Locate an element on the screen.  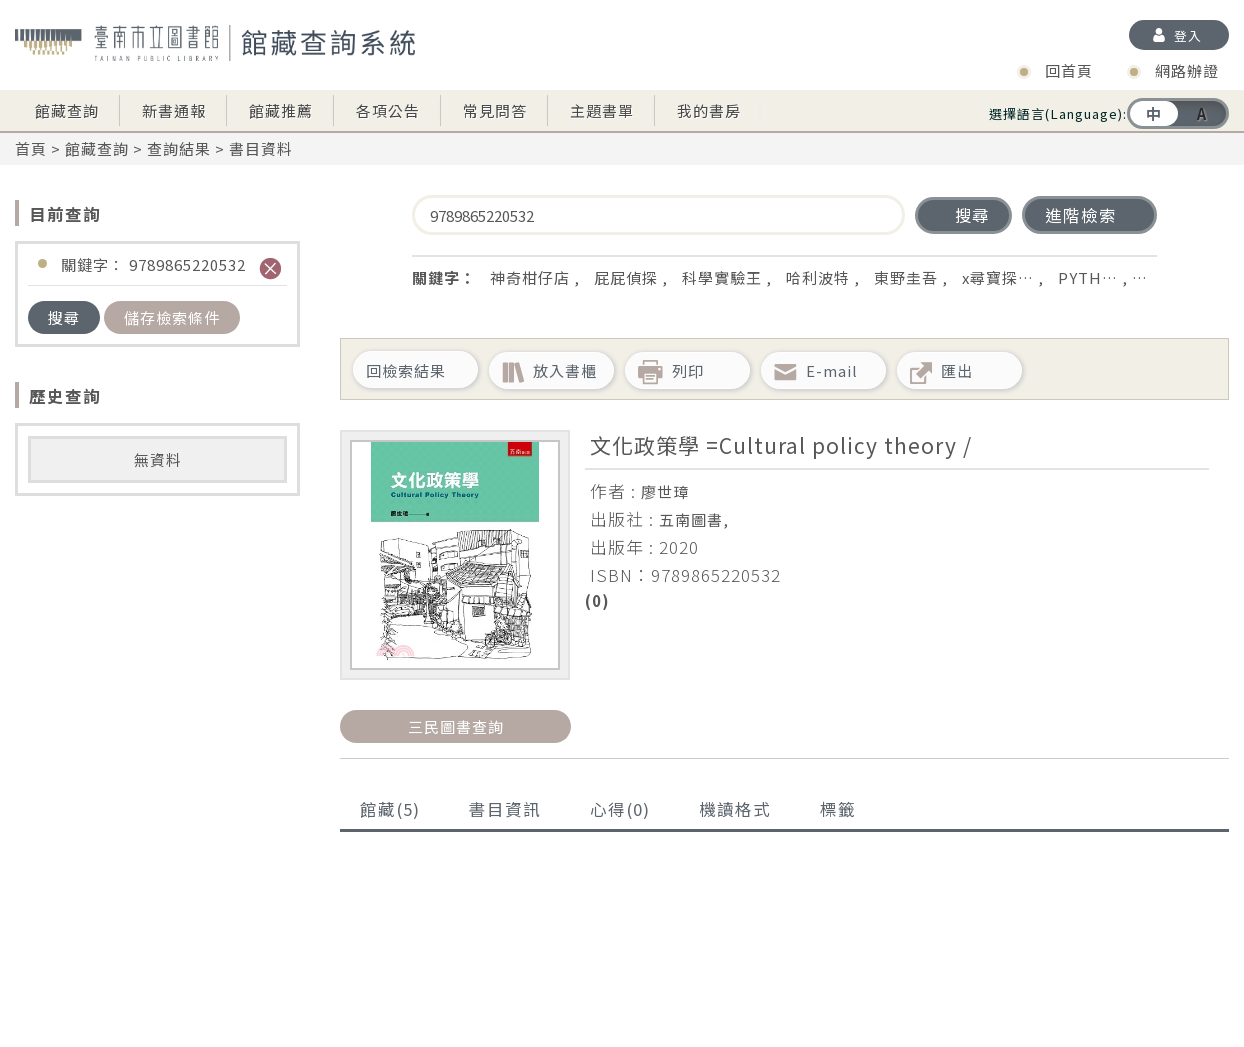
登入 is located at coordinates (1188, 35).